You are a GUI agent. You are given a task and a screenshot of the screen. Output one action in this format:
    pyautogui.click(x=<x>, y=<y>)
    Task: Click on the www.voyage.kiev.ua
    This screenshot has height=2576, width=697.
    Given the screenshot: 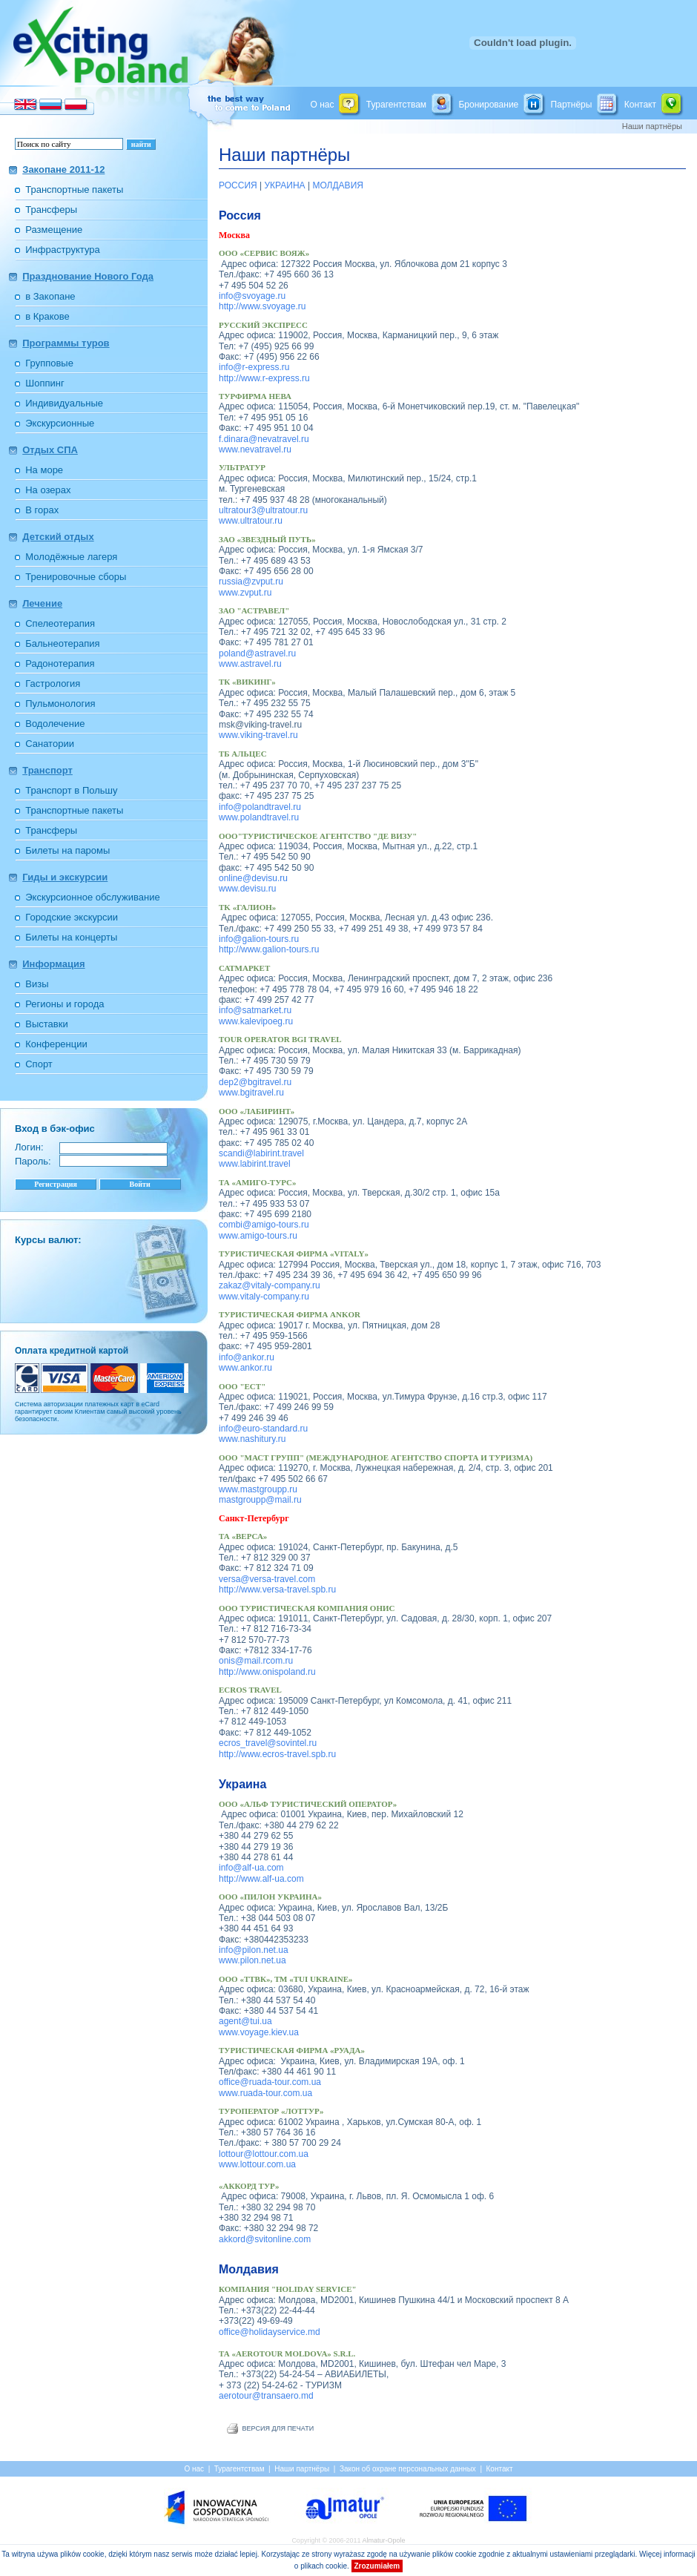 What is the action you would take?
    pyautogui.click(x=259, y=2032)
    